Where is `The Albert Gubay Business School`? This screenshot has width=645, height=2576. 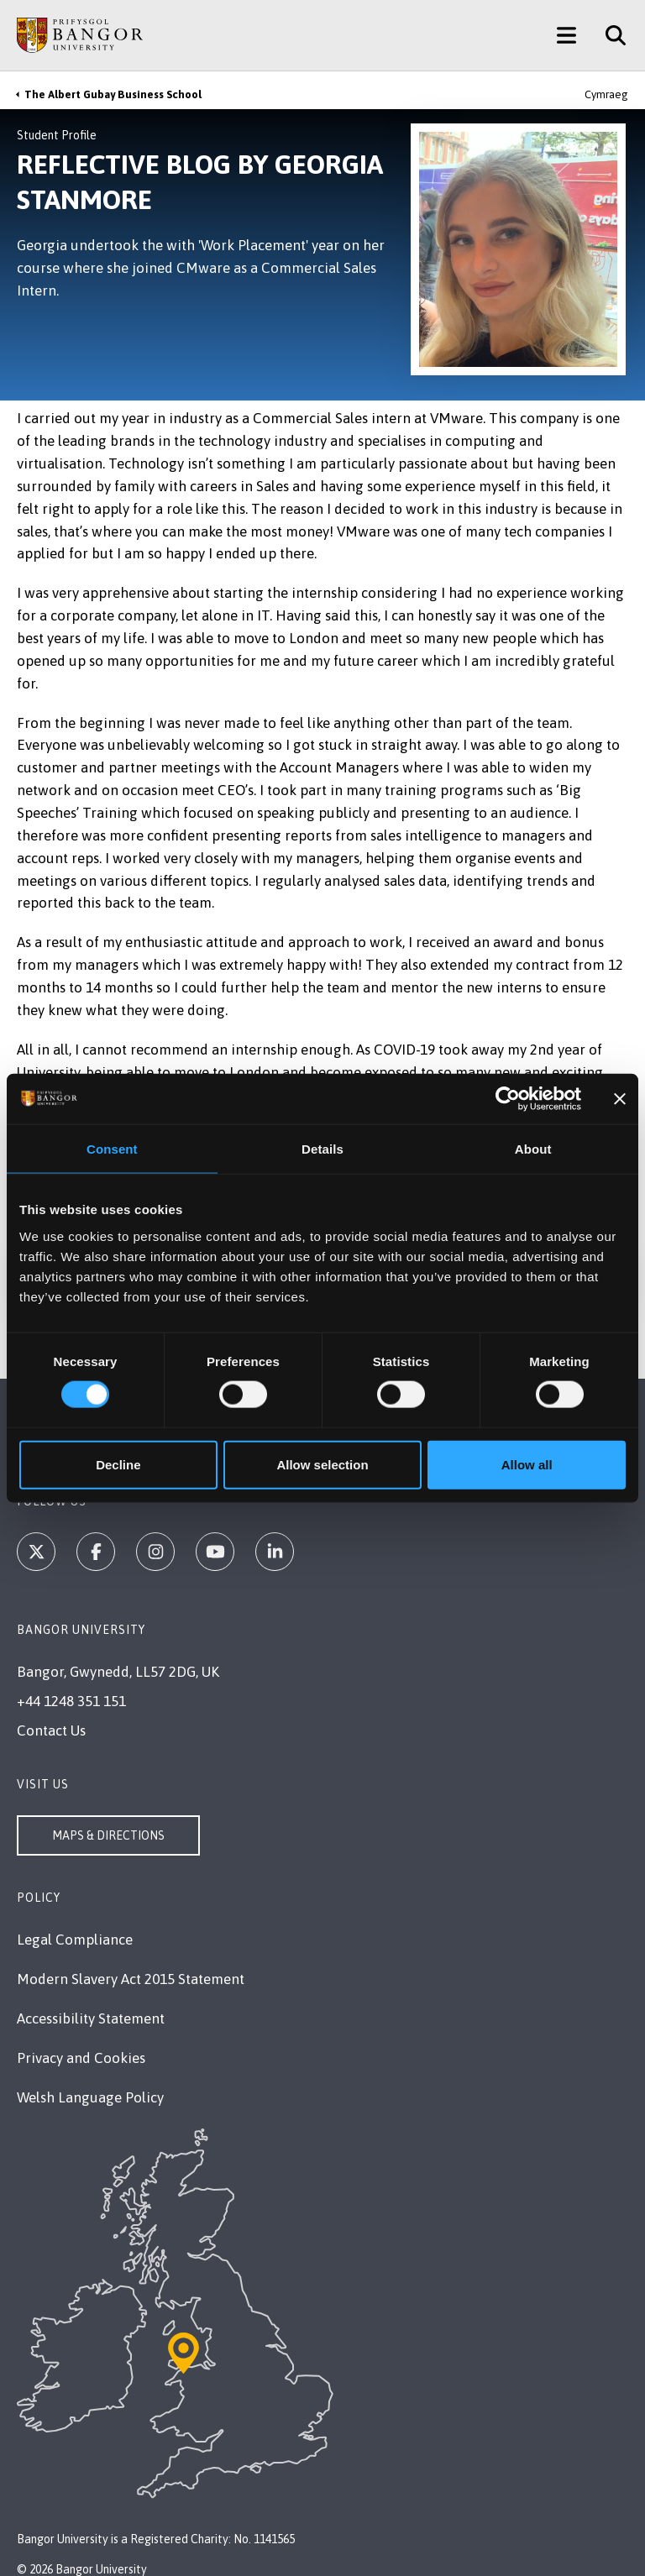 The Albert Gubay Business School is located at coordinates (113, 94).